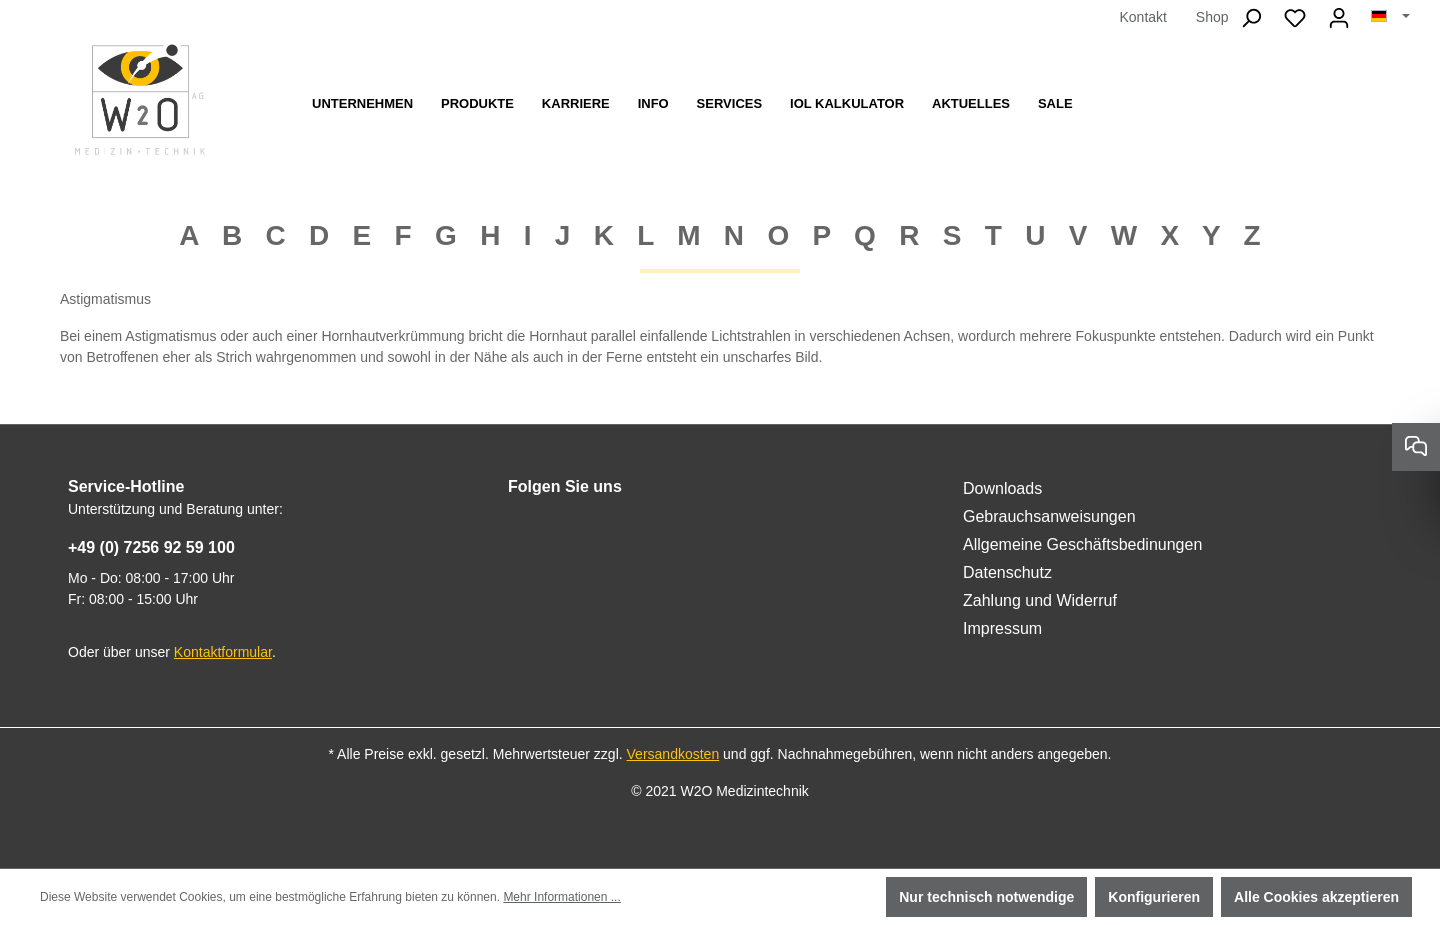 The height and width of the screenshot is (925, 1440). What do you see at coordinates (1316, 897) in the screenshot?
I see `Alle Cookies akzeptieren` at bounding box center [1316, 897].